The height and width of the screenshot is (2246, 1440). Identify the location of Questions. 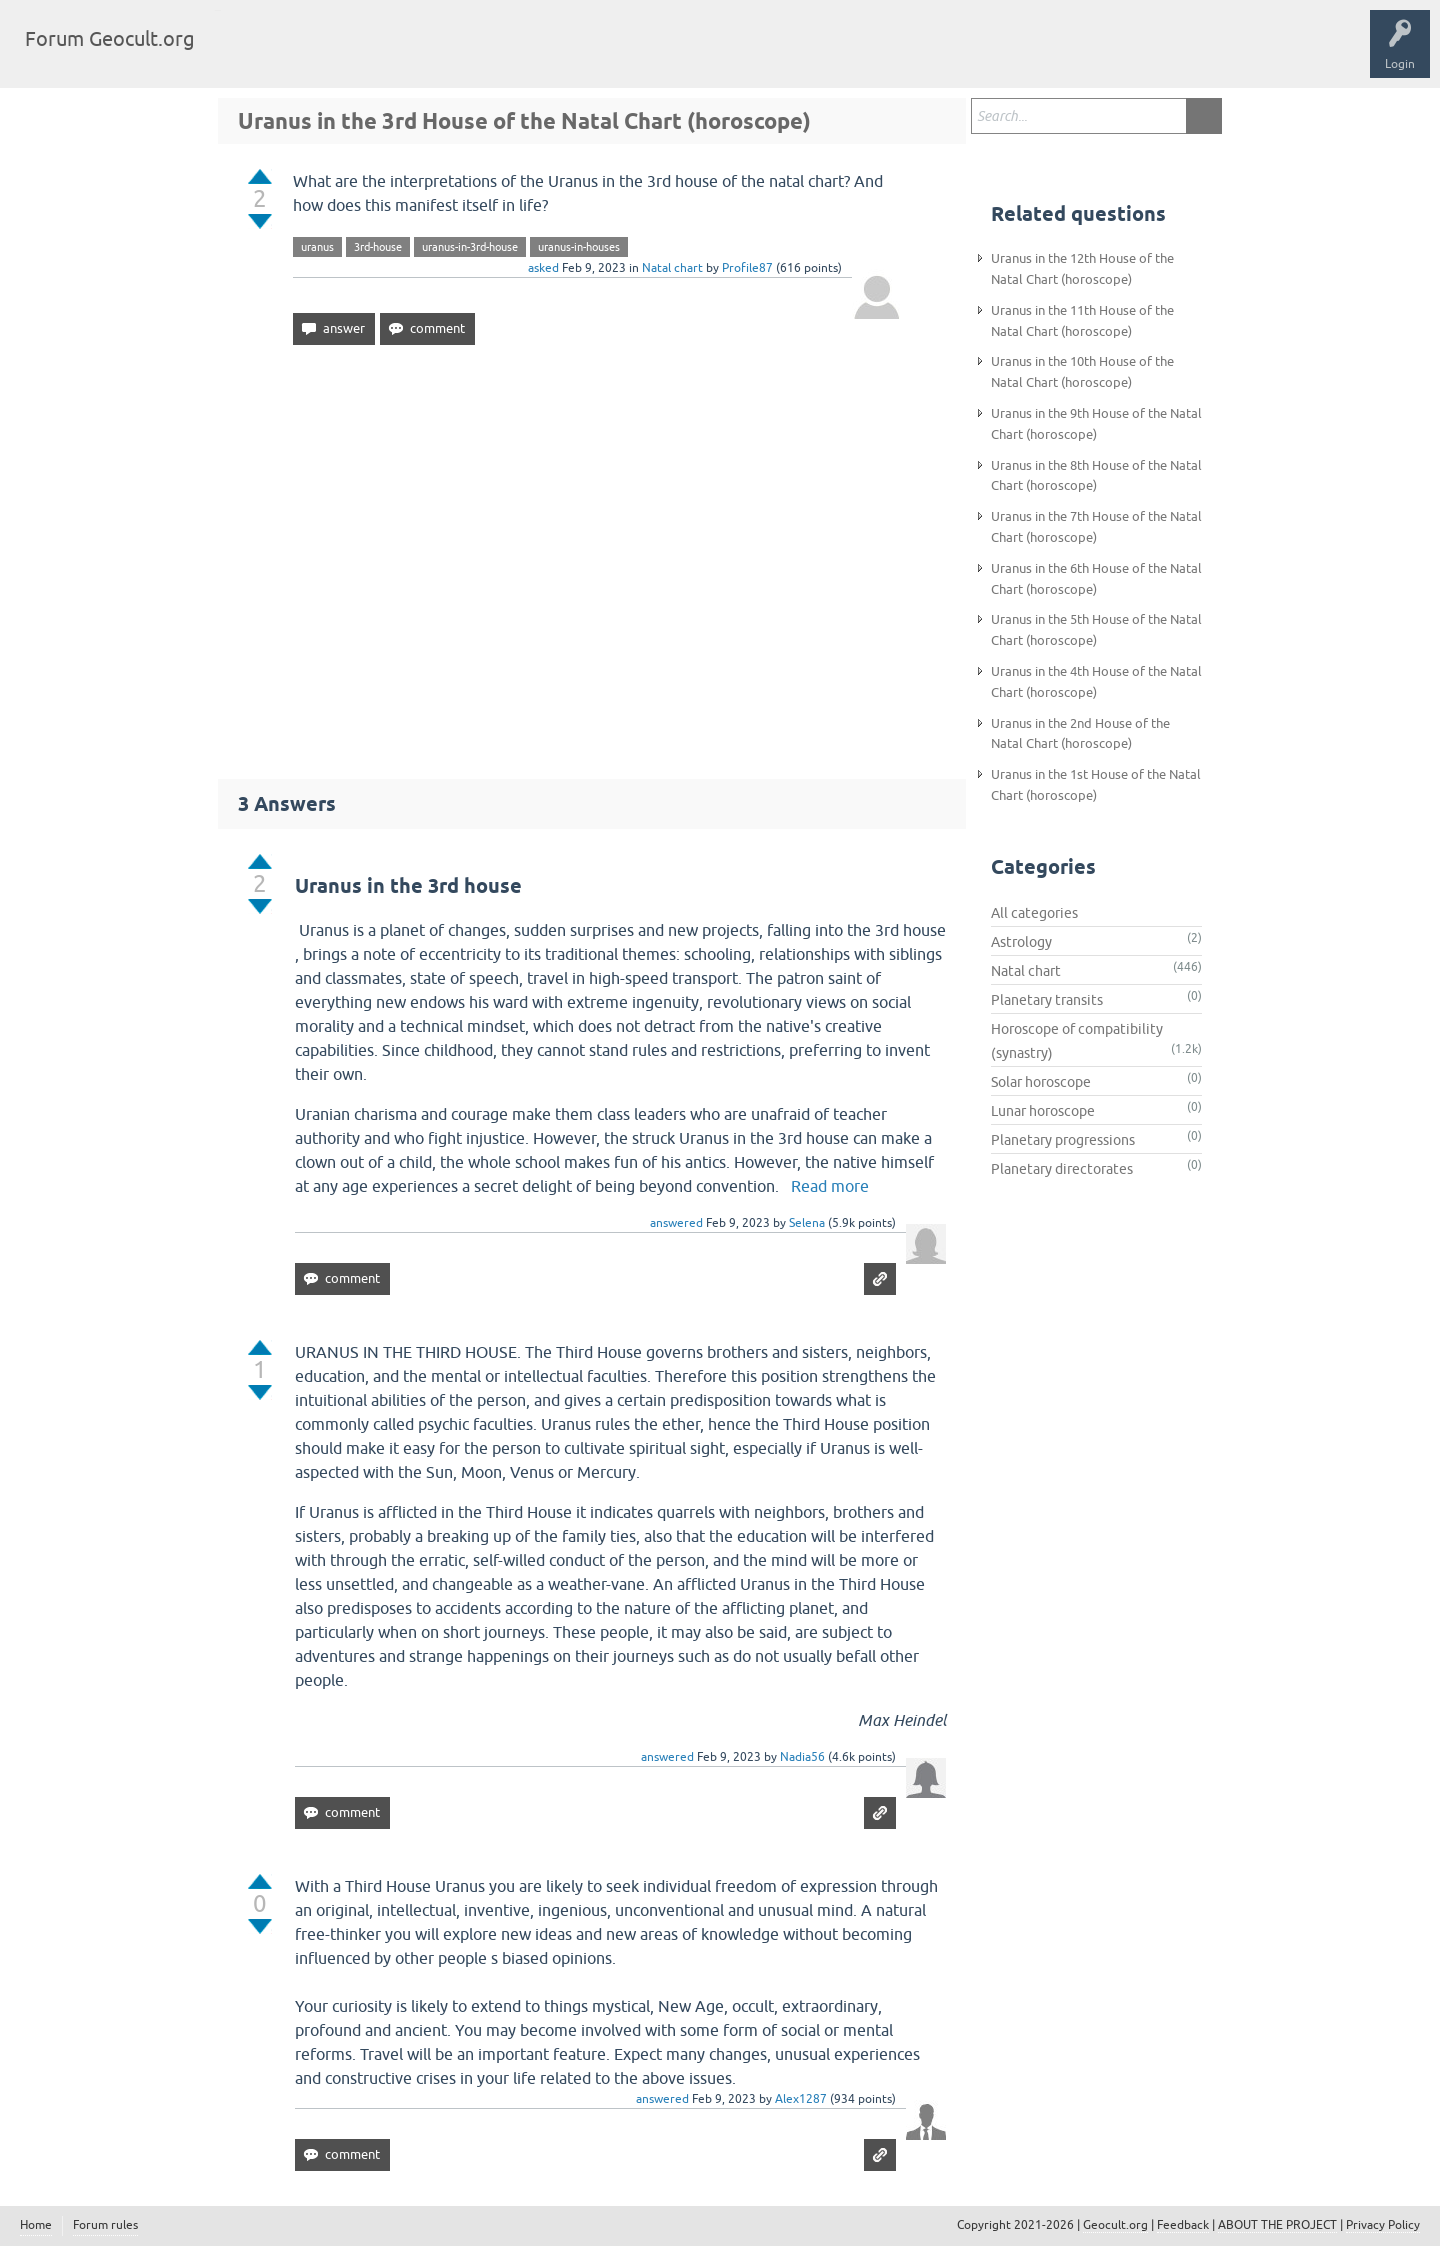
(252, 54).